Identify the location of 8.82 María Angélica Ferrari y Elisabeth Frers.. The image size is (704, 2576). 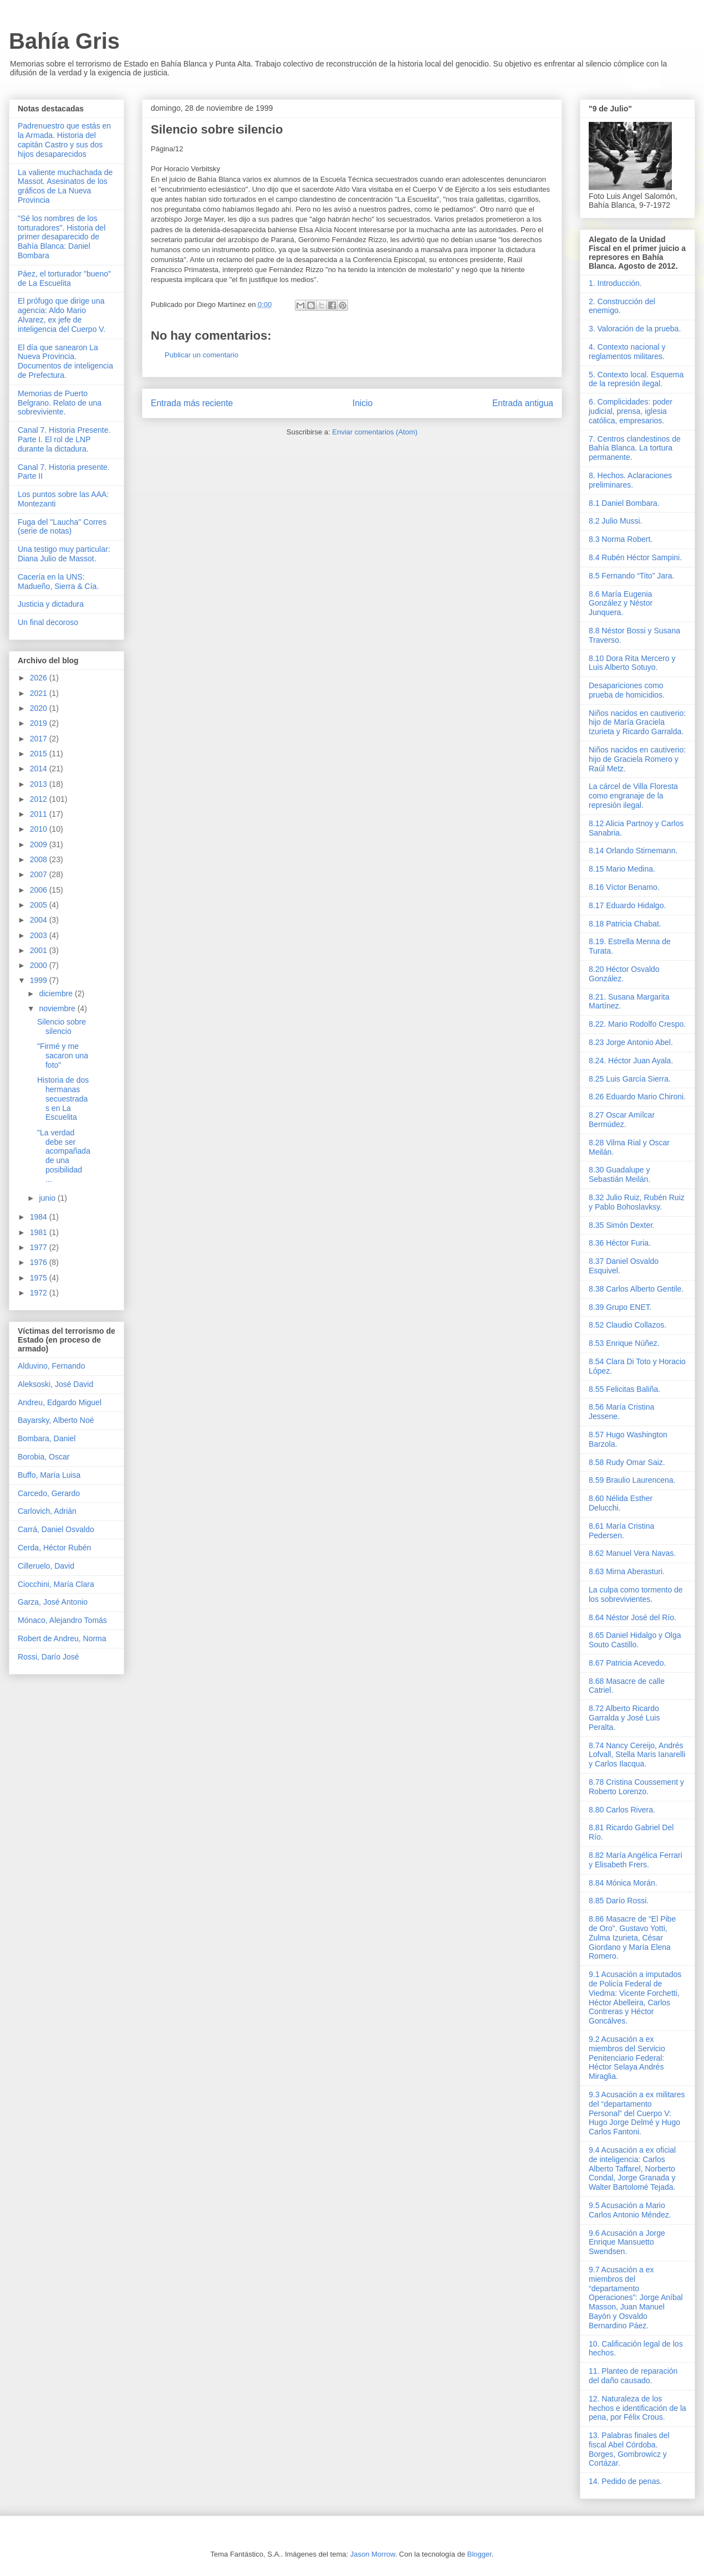
(635, 1860).